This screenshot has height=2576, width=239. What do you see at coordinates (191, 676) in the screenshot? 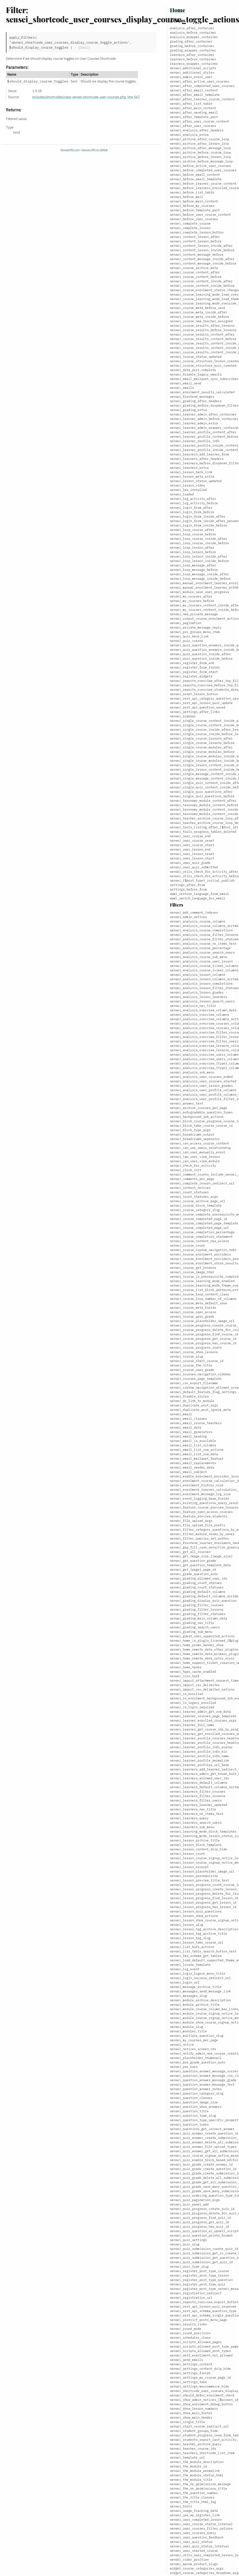
I see `sensei_register_widgets` at bounding box center [191, 676].